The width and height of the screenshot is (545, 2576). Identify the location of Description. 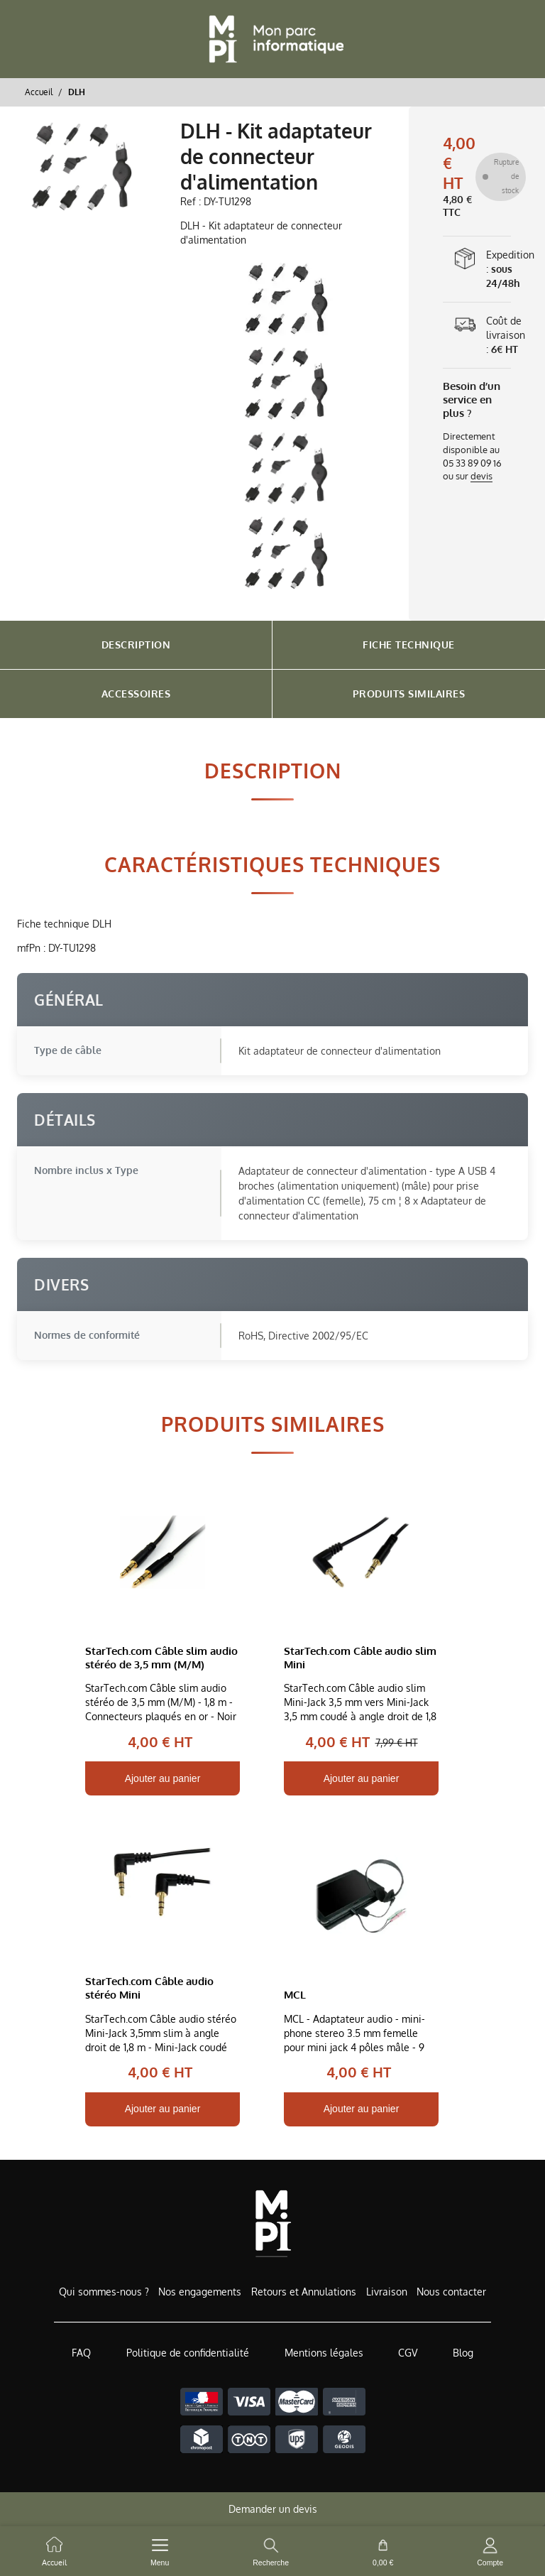
(136, 644).